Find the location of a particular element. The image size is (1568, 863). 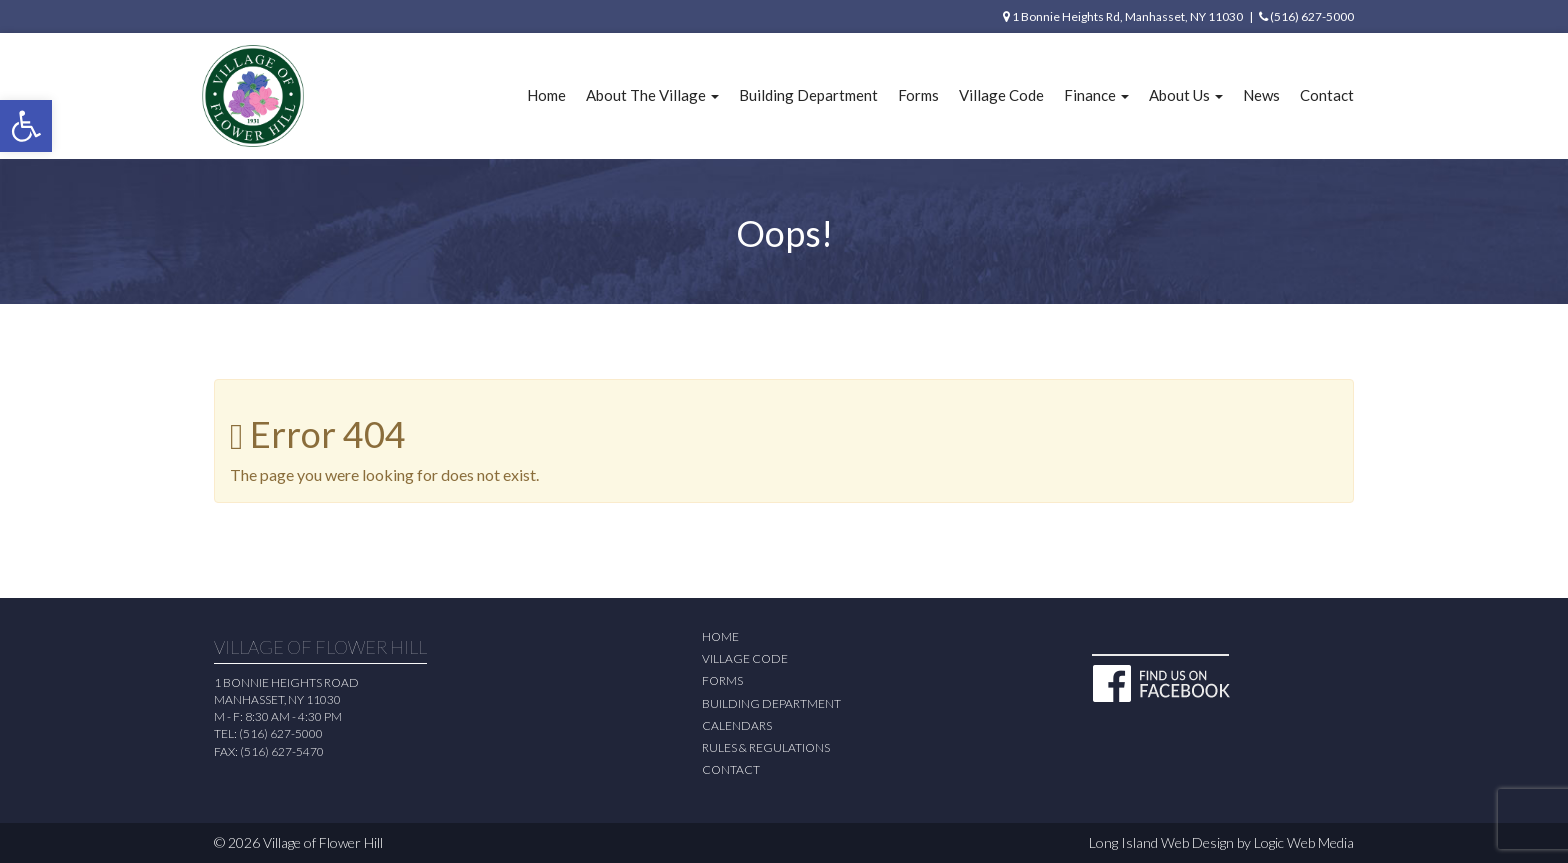

Finance [button] is located at coordinates (1096, 95).